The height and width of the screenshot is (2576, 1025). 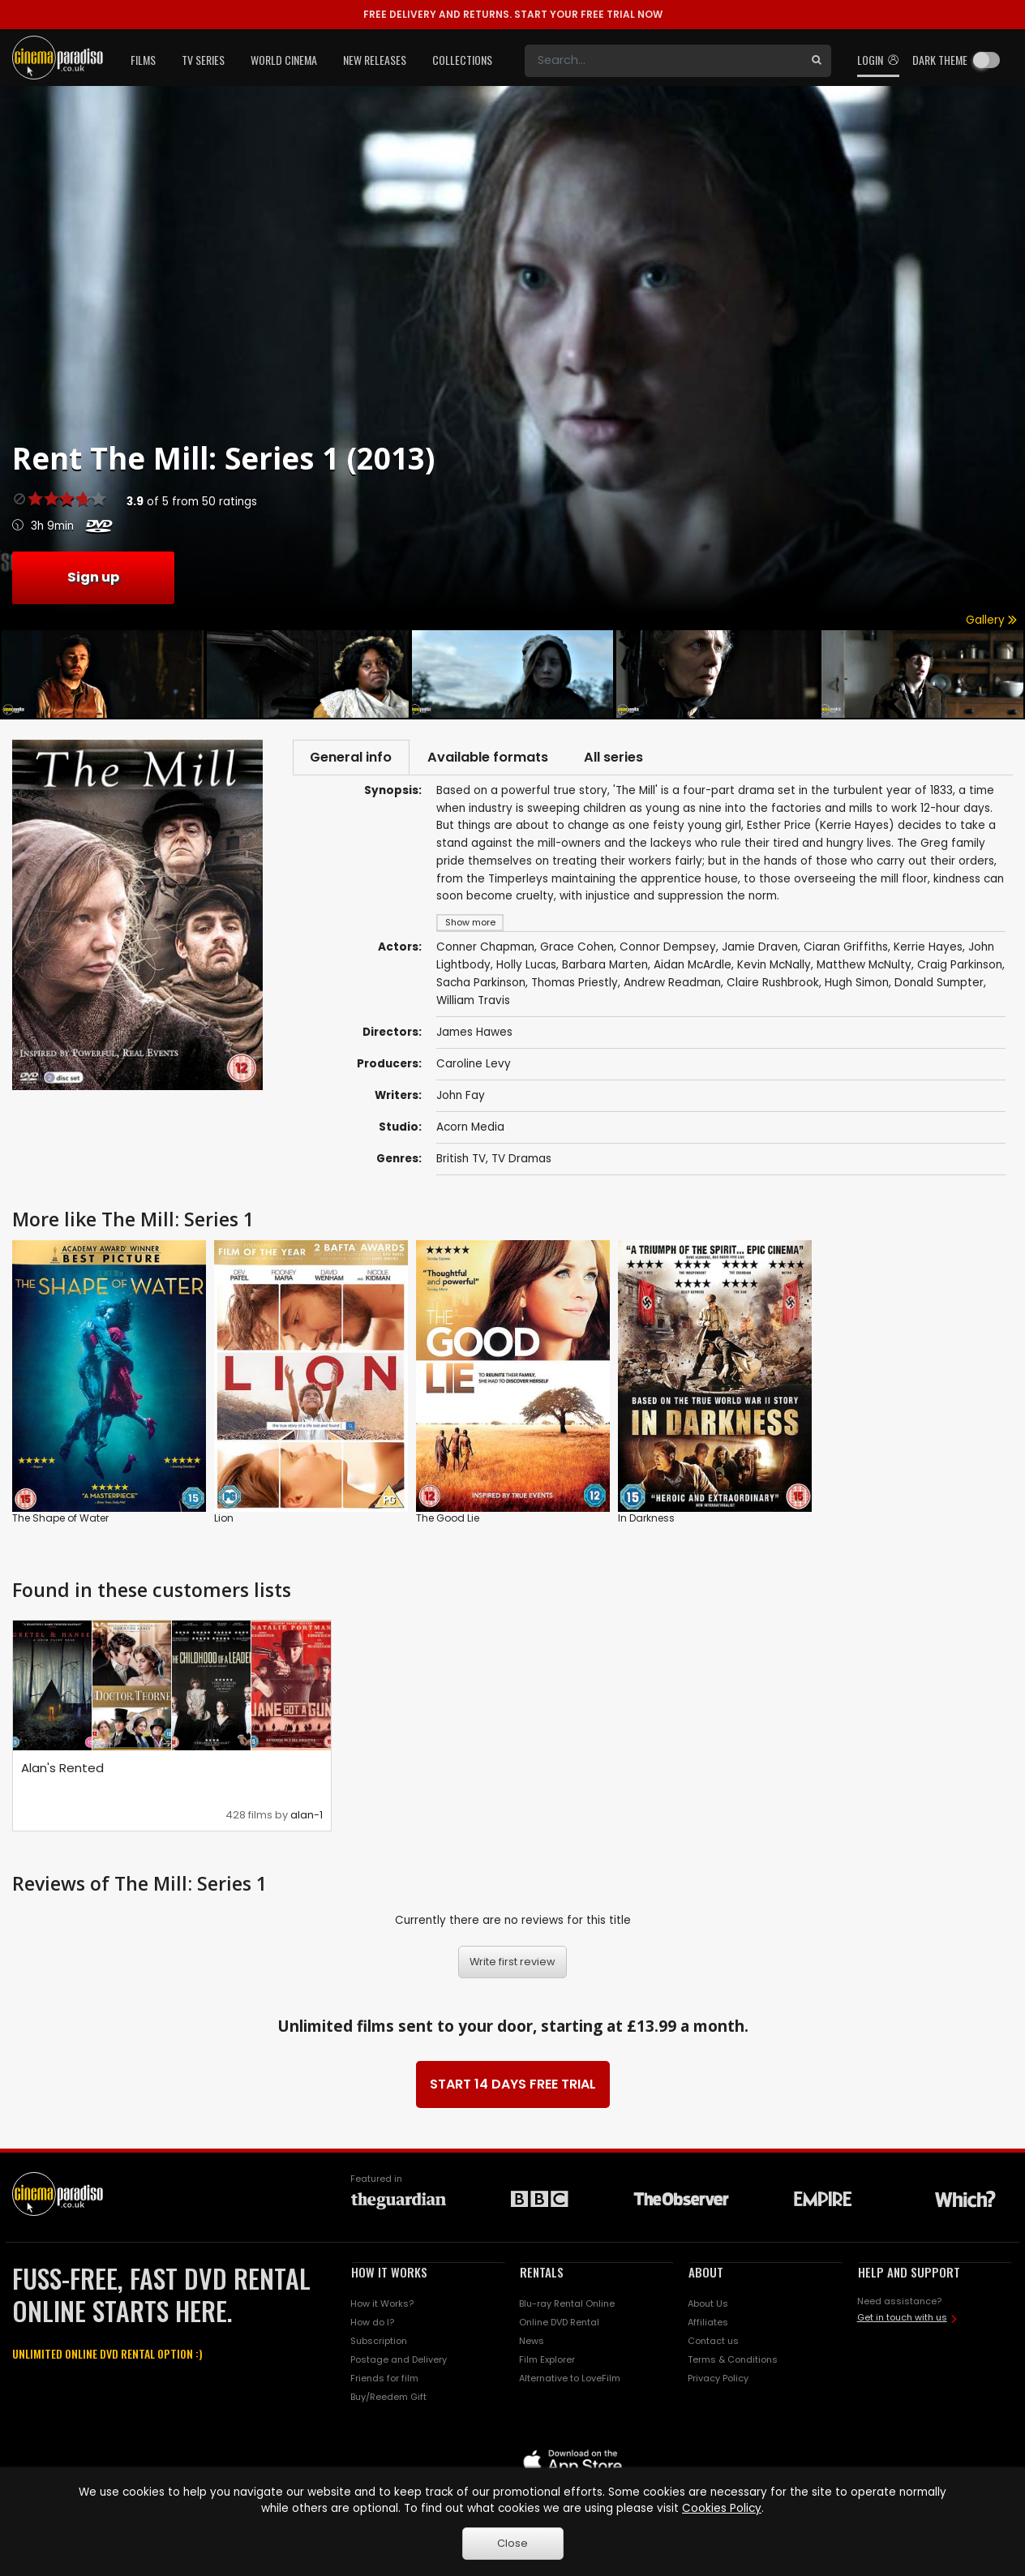 I want to click on John Fay, so click(x=460, y=1098).